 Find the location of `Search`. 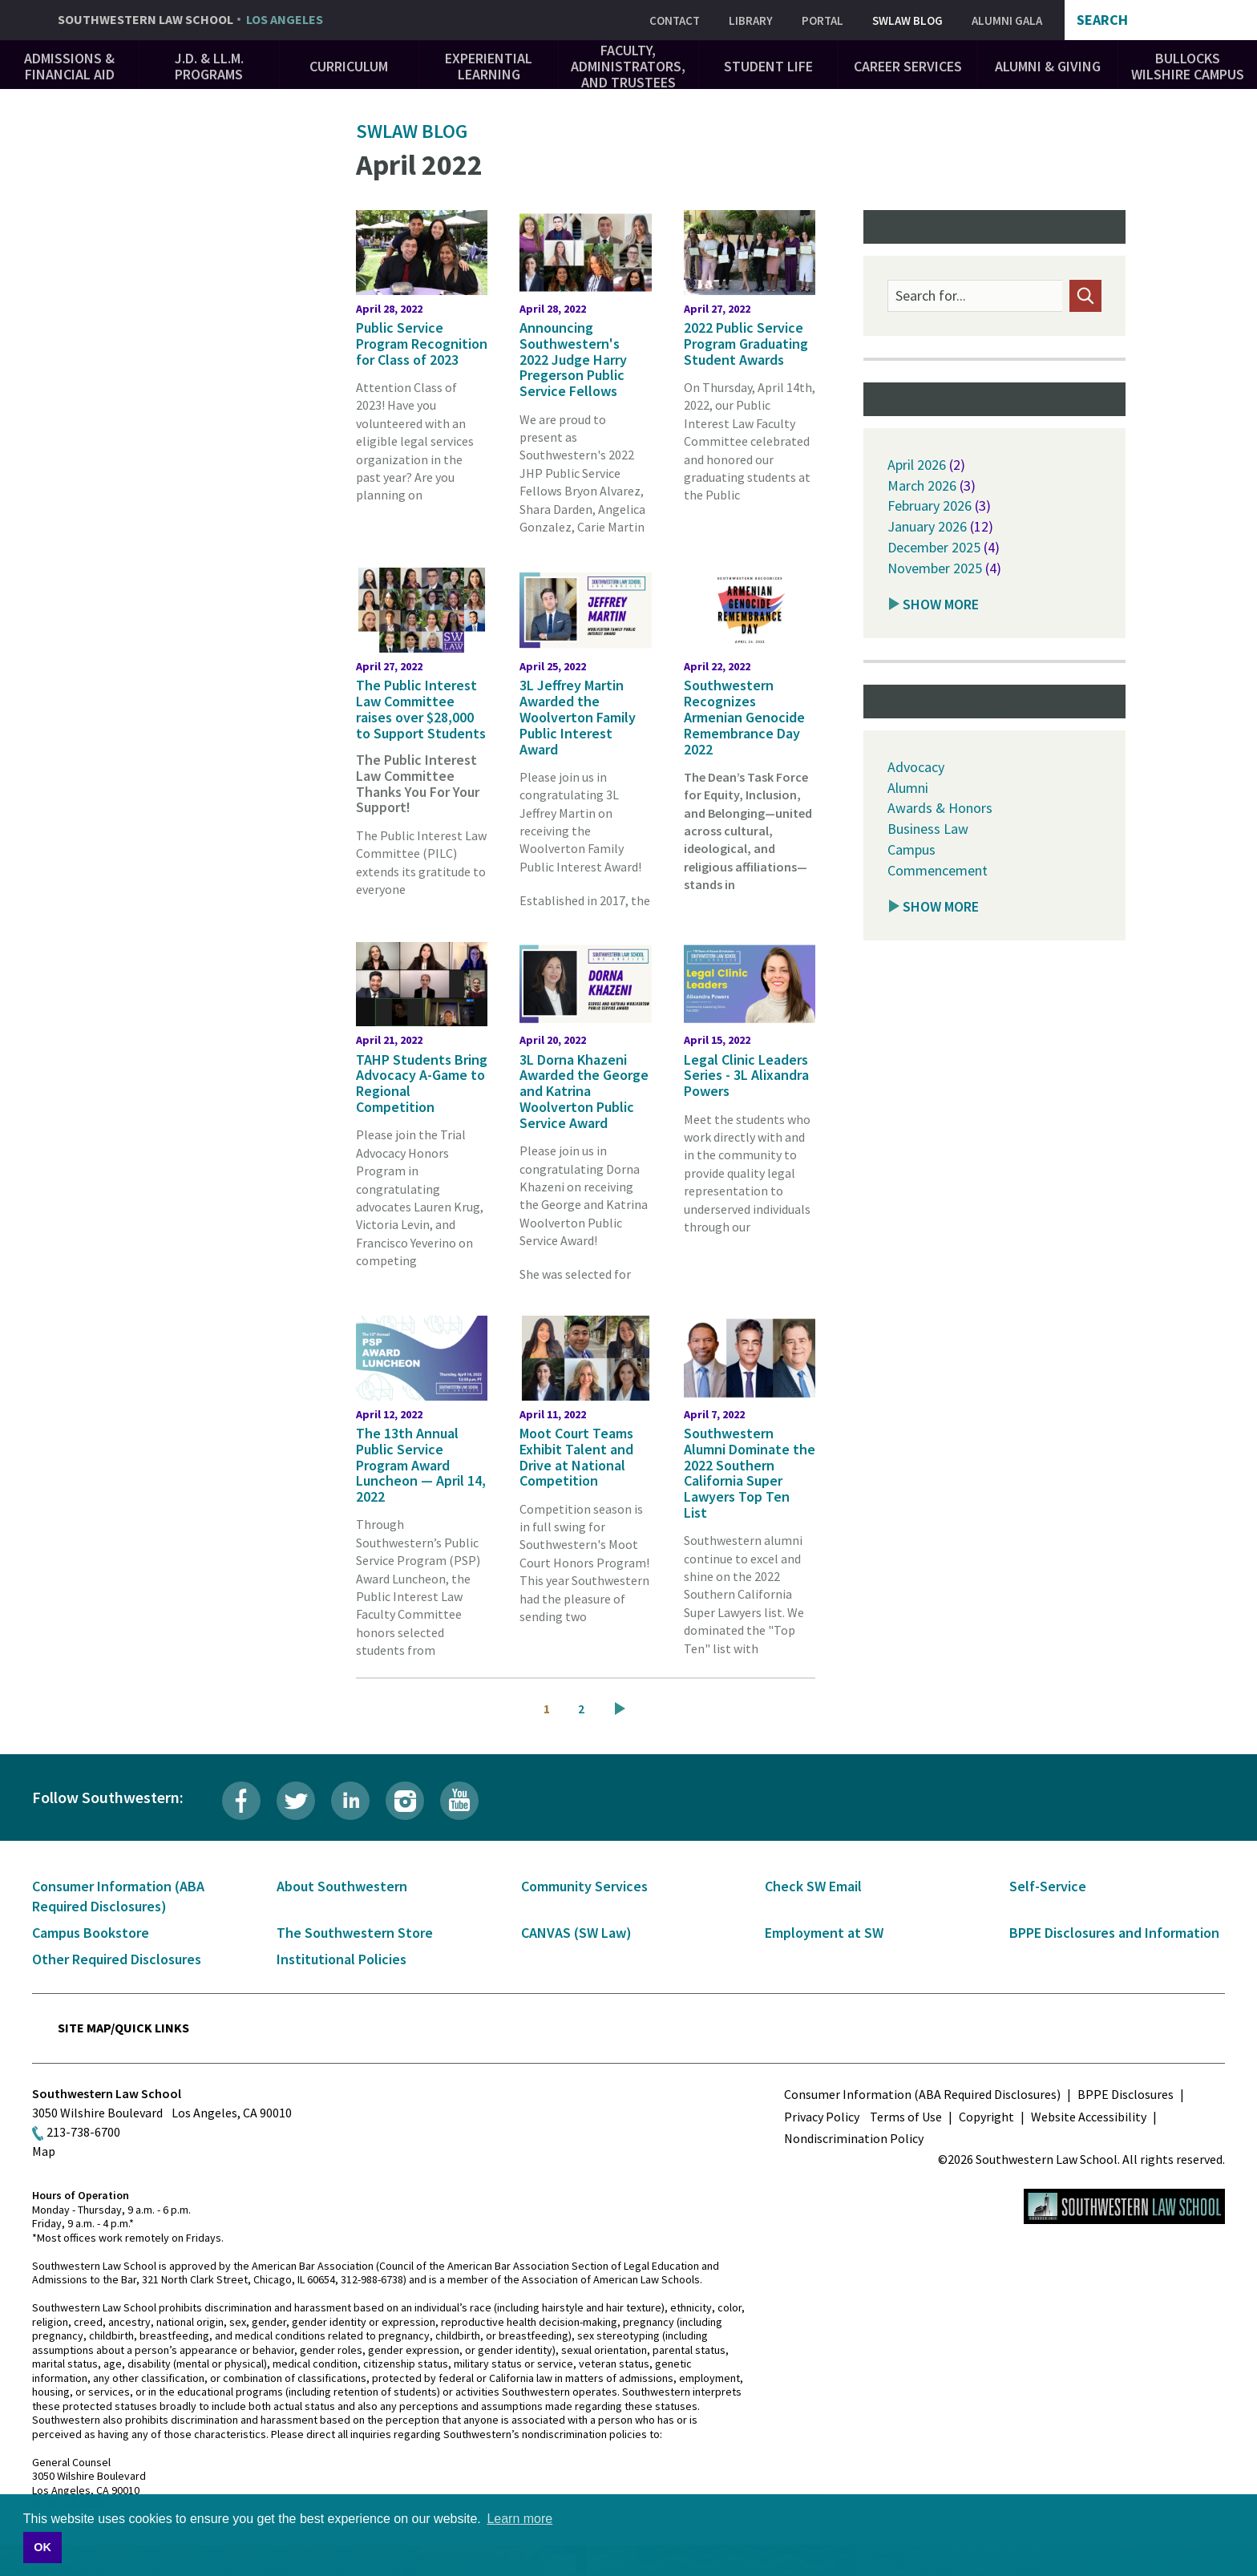

Search is located at coordinates (1102, 20).